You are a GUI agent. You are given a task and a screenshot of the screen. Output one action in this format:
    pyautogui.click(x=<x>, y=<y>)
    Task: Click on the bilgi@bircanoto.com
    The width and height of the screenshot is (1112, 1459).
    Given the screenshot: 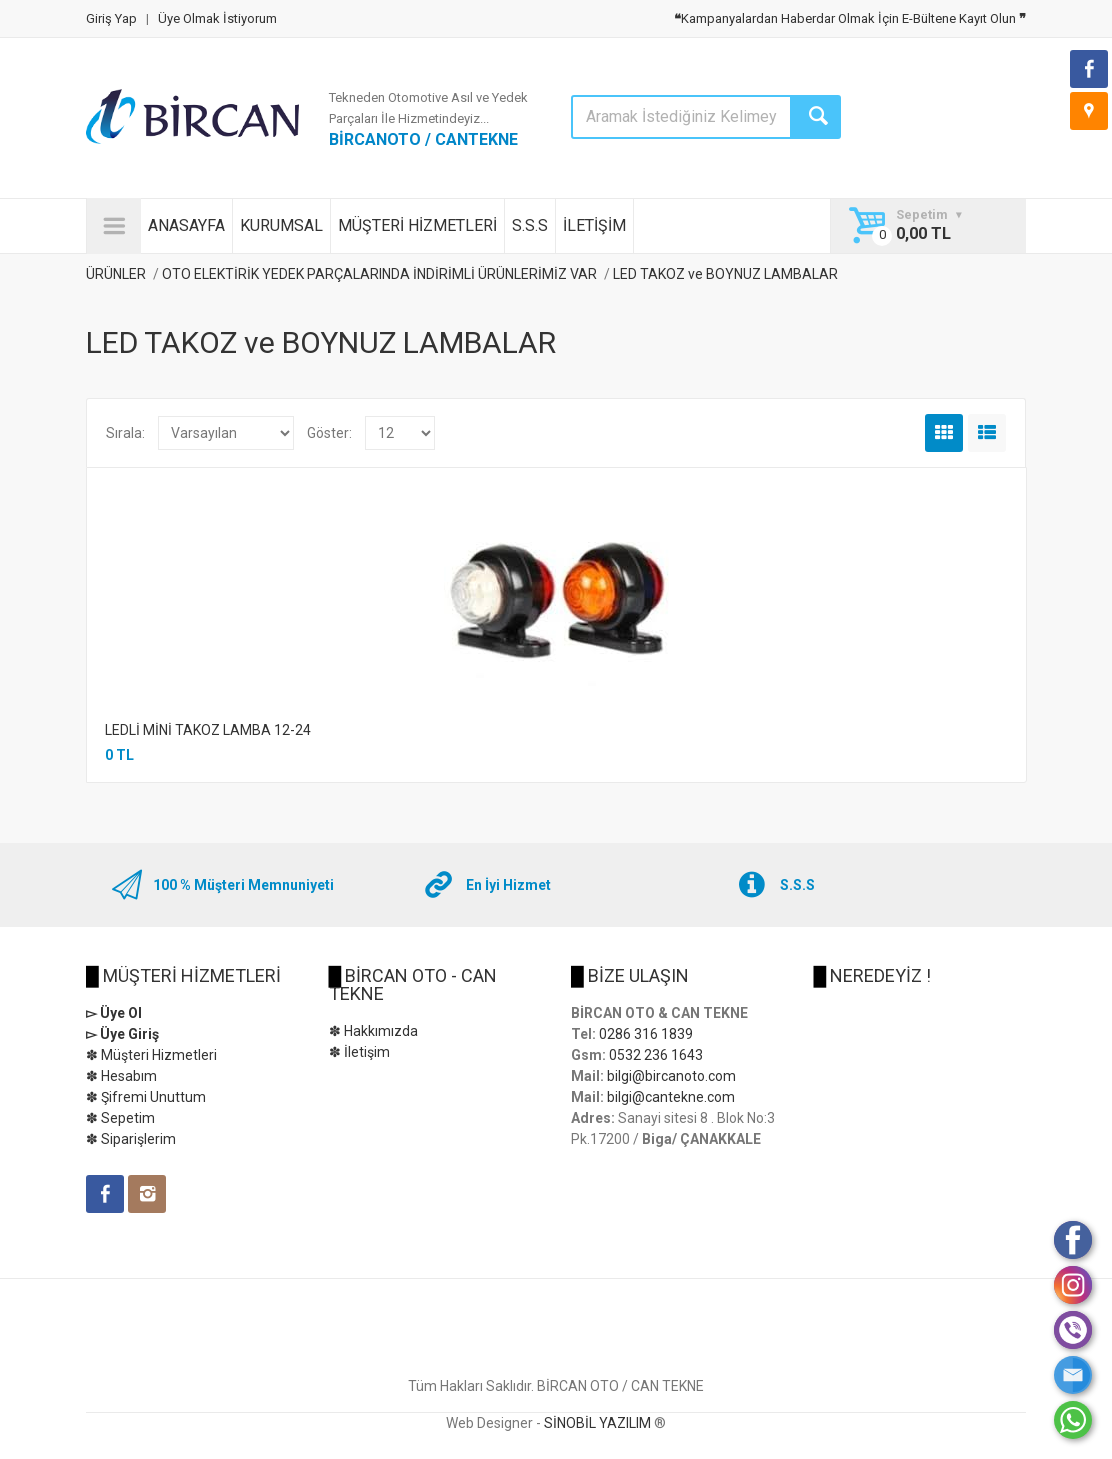 What is the action you would take?
    pyautogui.click(x=671, y=1076)
    